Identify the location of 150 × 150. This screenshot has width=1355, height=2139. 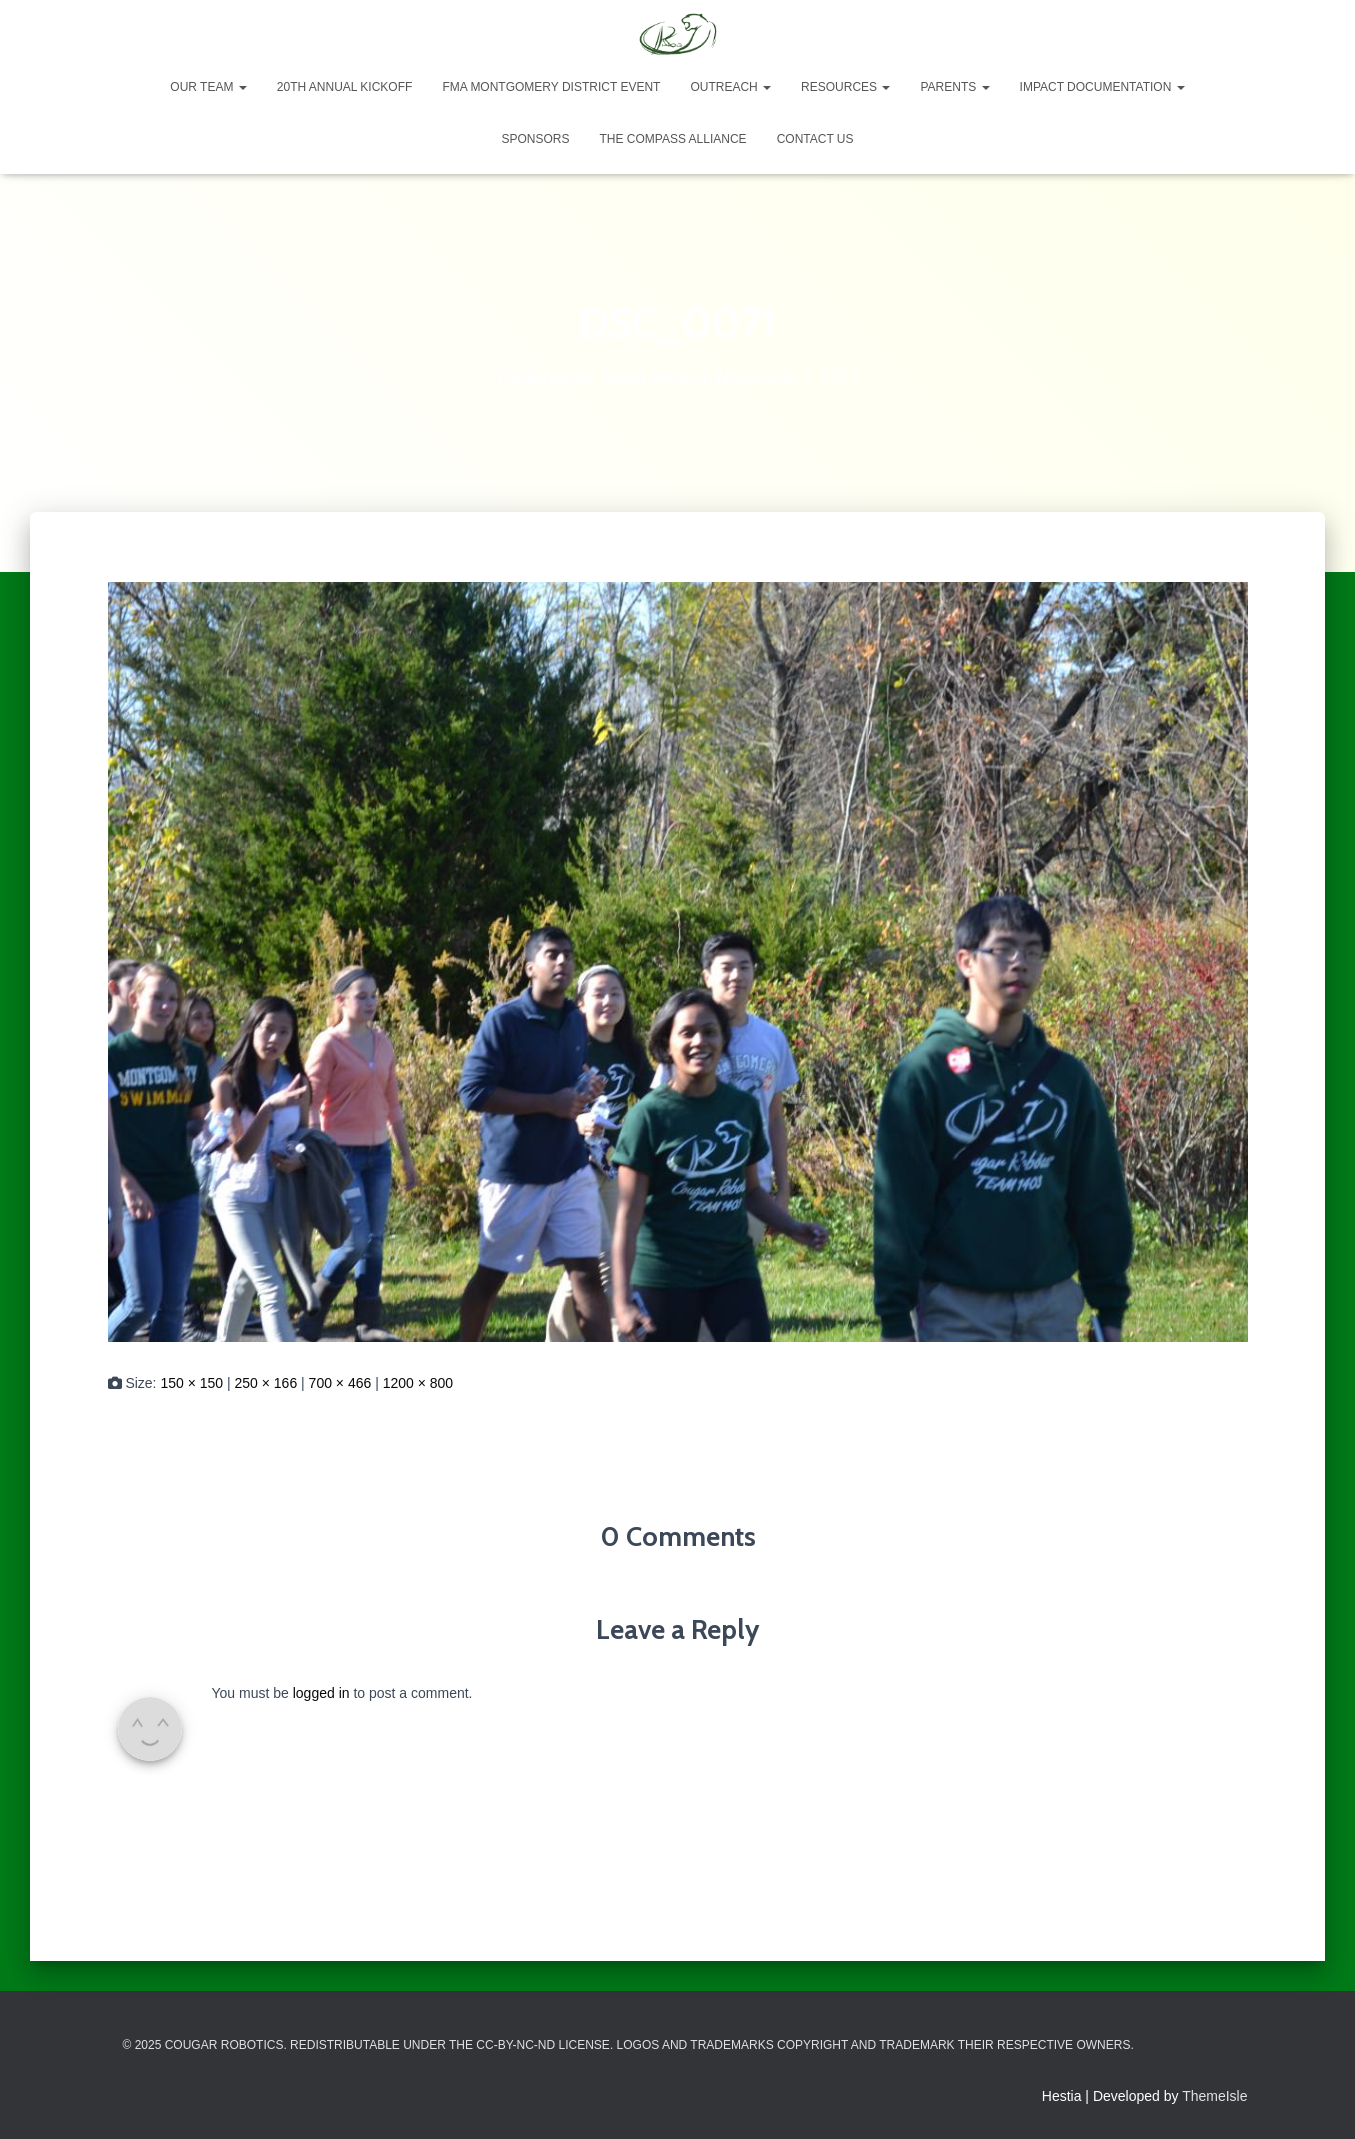
(191, 1383).